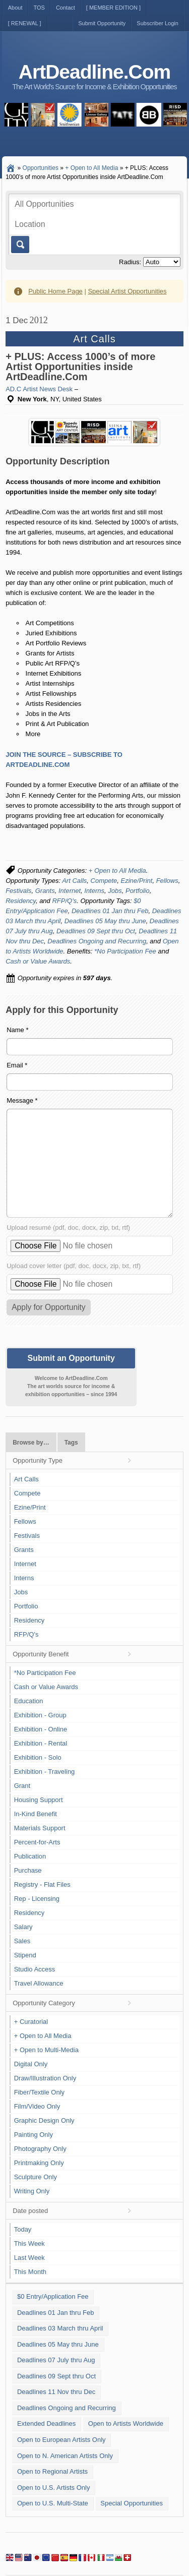 This screenshot has height=2576, width=189. What do you see at coordinates (22, 1941) in the screenshot?
I see `Sales` at bounding box center [22, 1941].